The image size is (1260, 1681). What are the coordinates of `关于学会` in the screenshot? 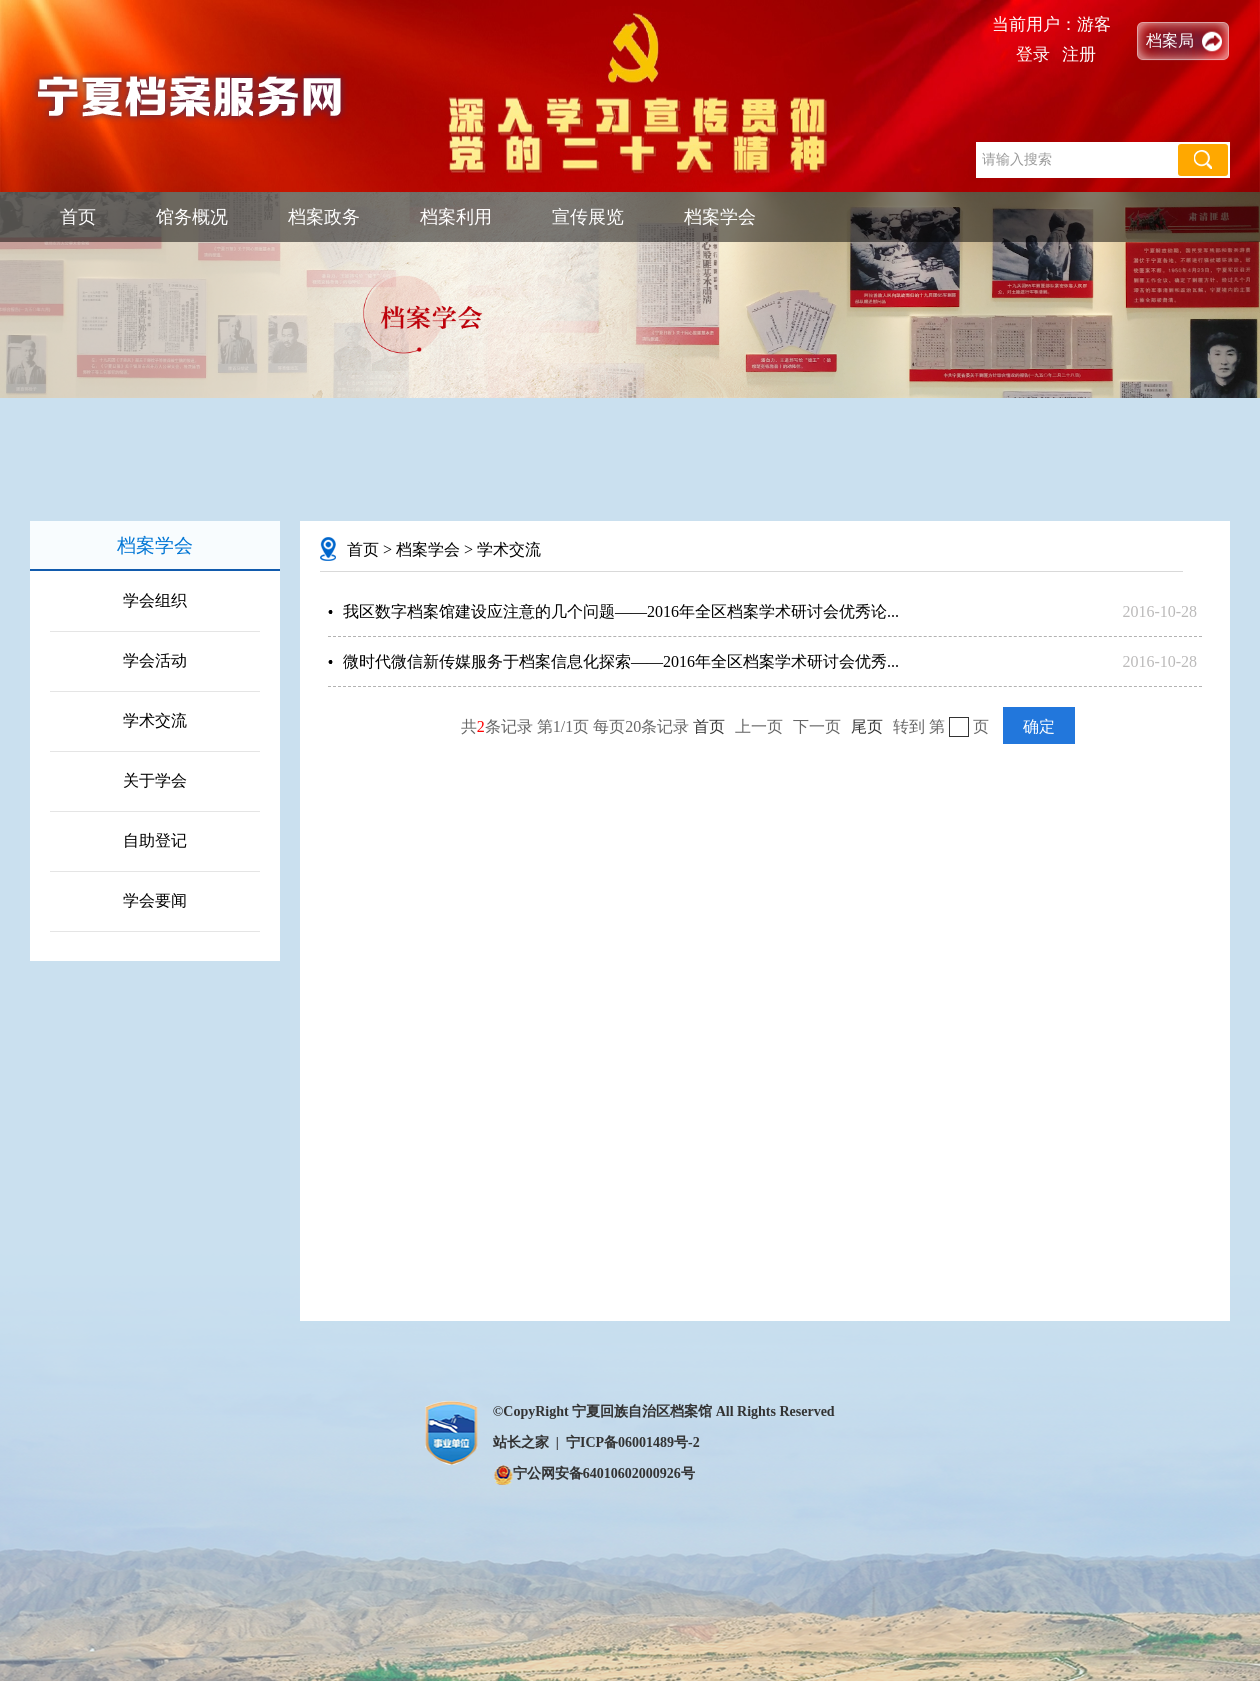 It's located at (155, 780).